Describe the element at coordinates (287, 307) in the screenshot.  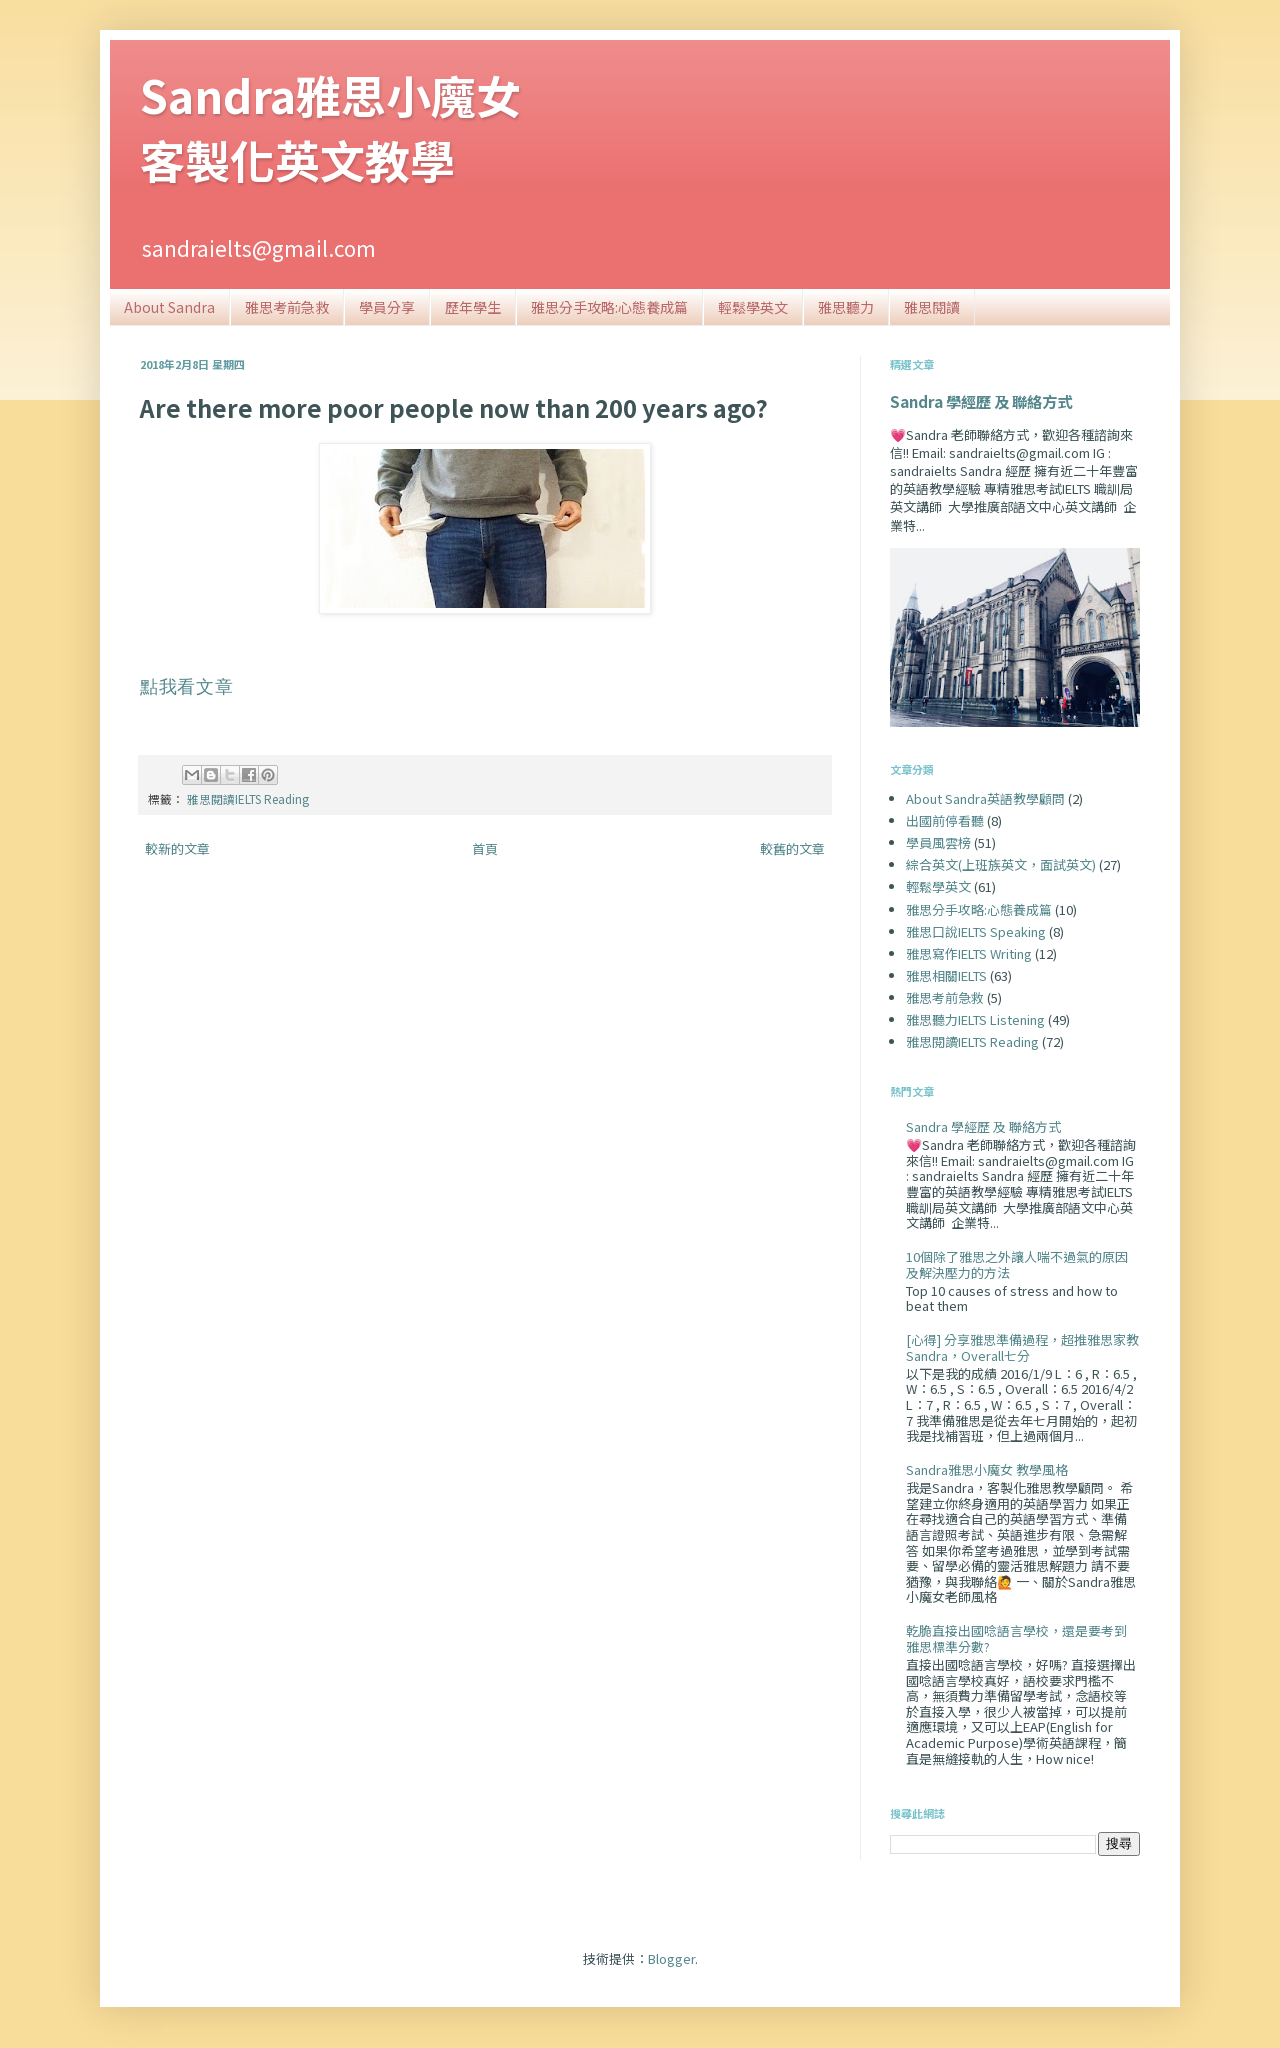
I see `雅思考前急救` at that location.